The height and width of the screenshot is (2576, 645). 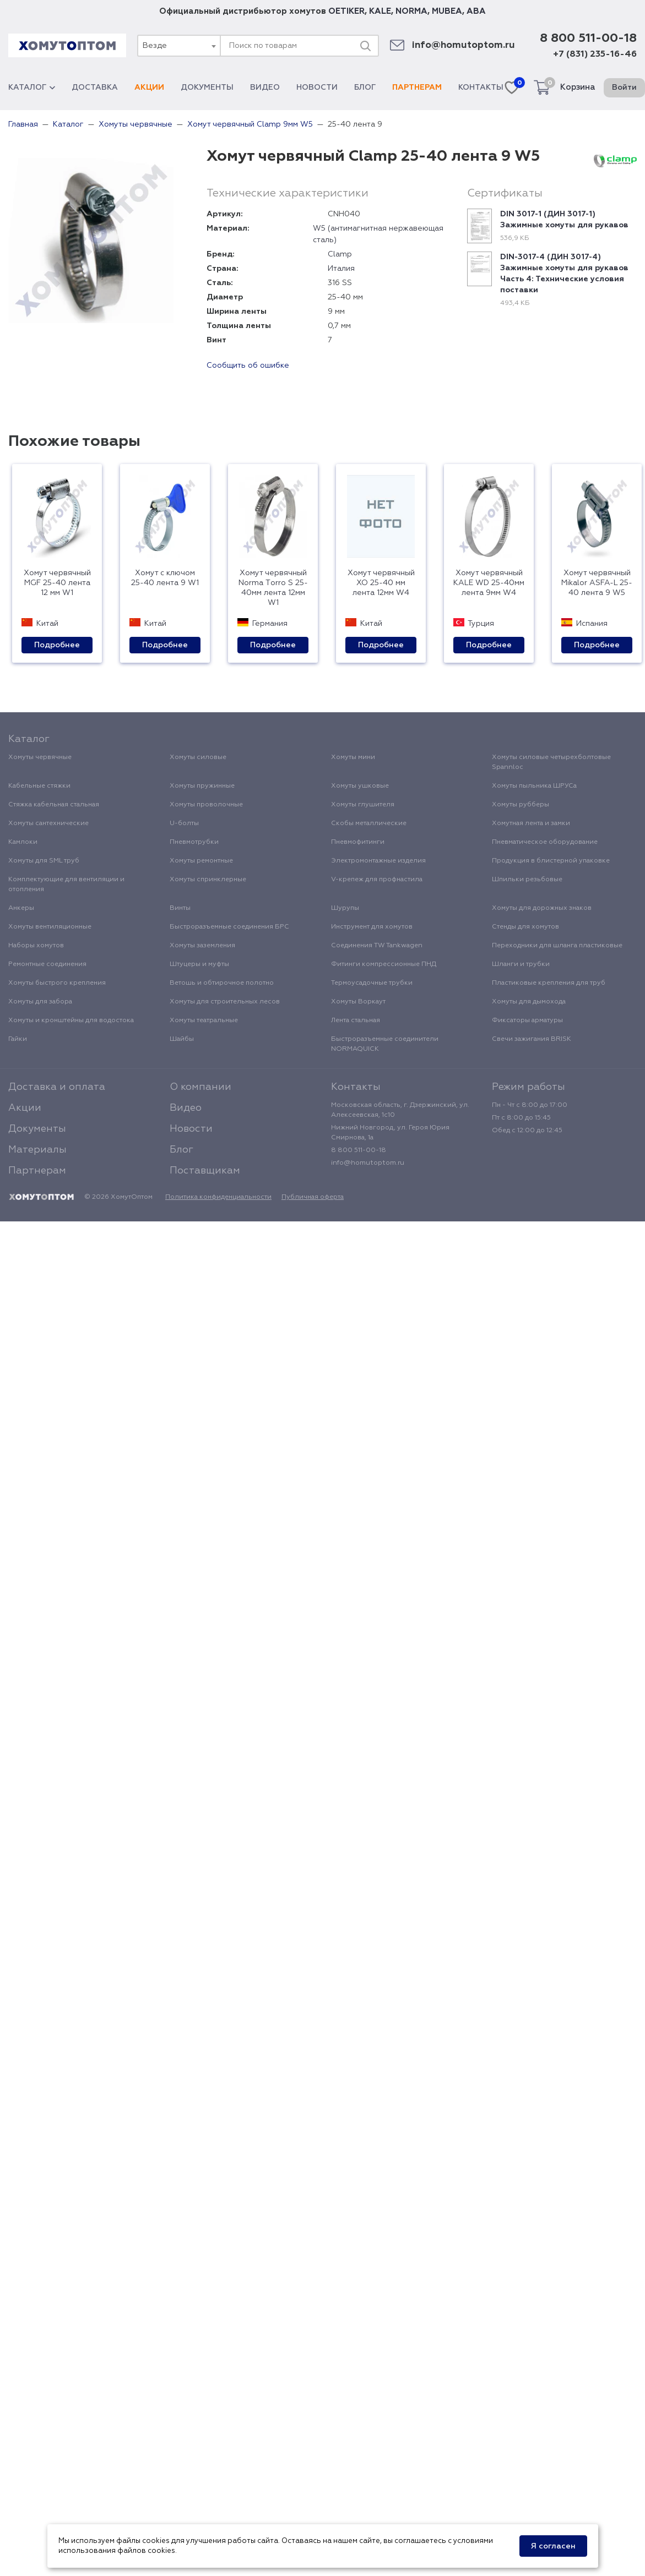 What do you see at coordinates (340, 254) in the screenshot?
I see `Clamp` at bounding box center [340, 254].